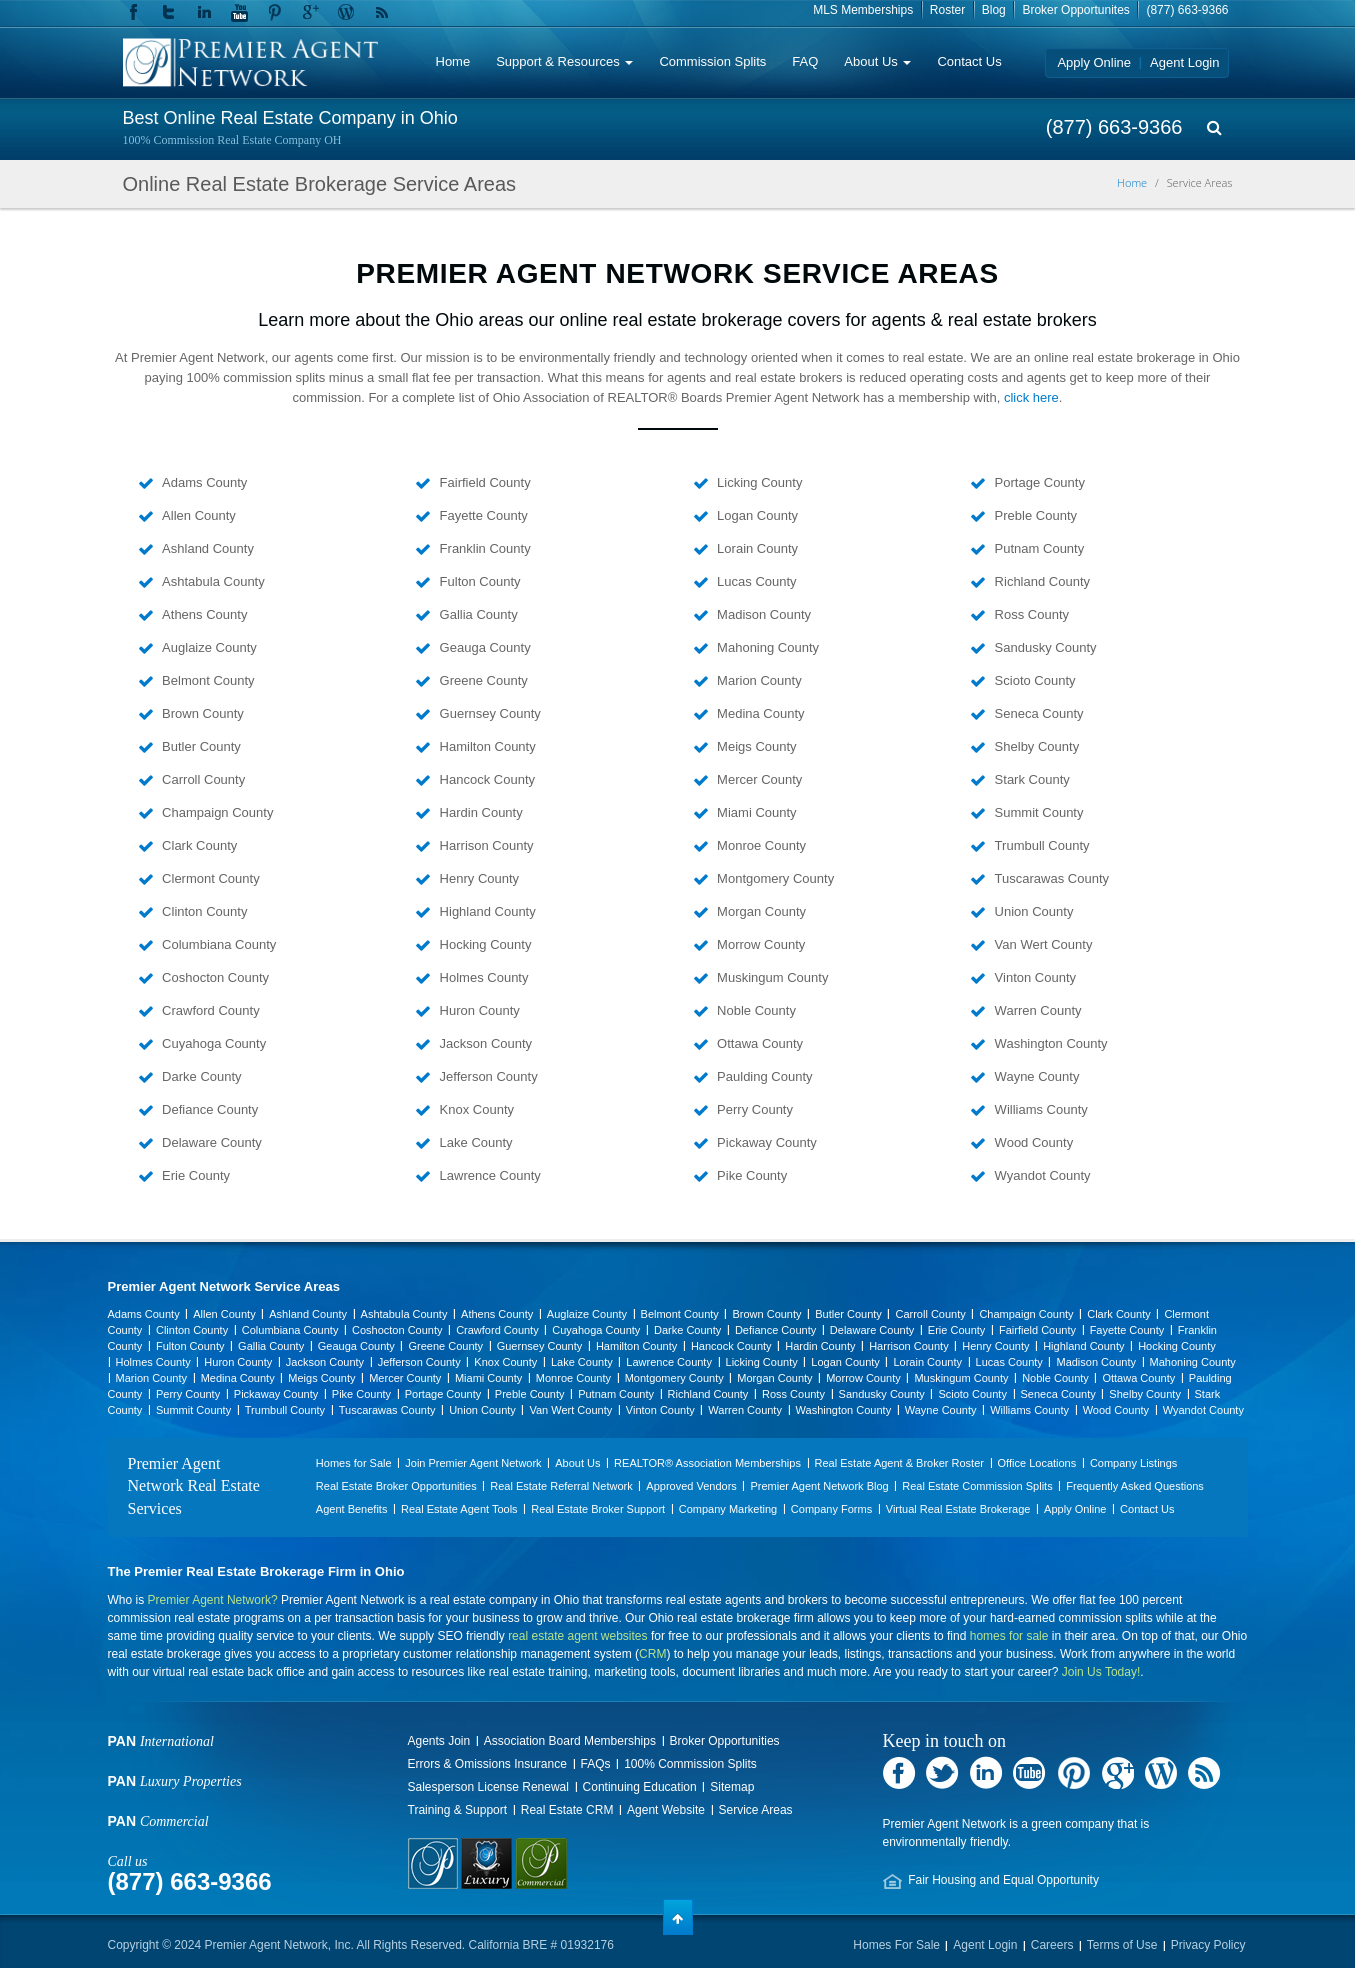  What do you see at coordinates (652, 1654) in the screenshot?
I see `CRM` at bounding box center [652, 1654].